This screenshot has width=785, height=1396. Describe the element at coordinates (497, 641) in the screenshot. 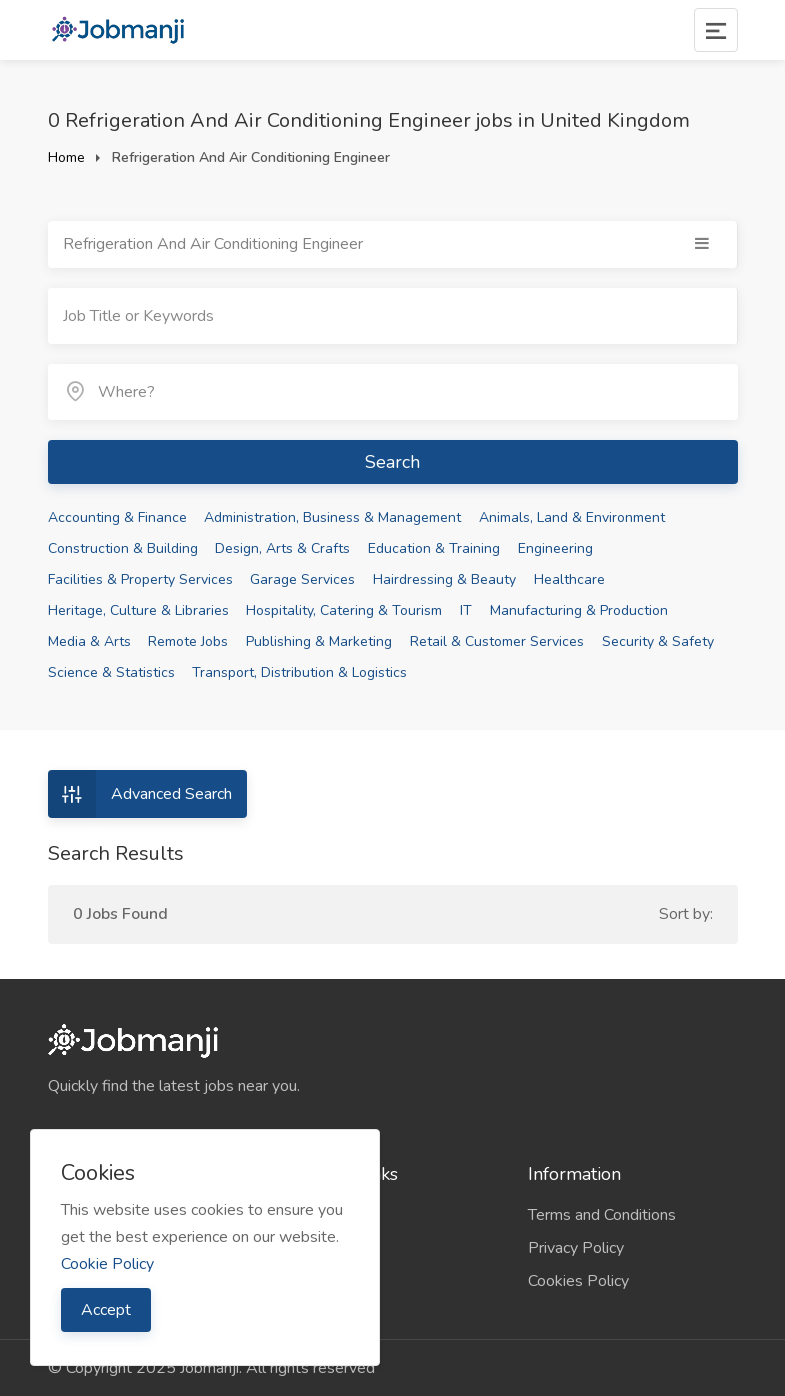

I see `Retail & Customer Services` at that location.